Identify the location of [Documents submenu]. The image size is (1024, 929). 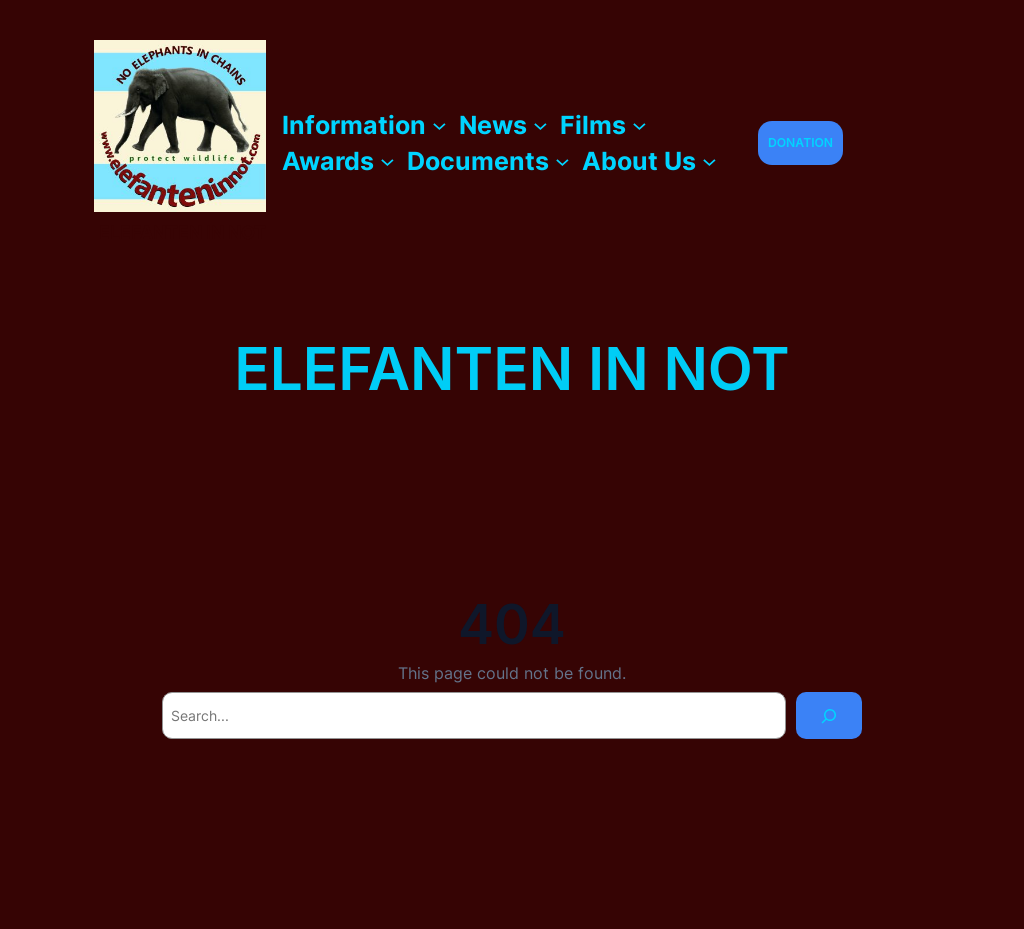
(562, 160).